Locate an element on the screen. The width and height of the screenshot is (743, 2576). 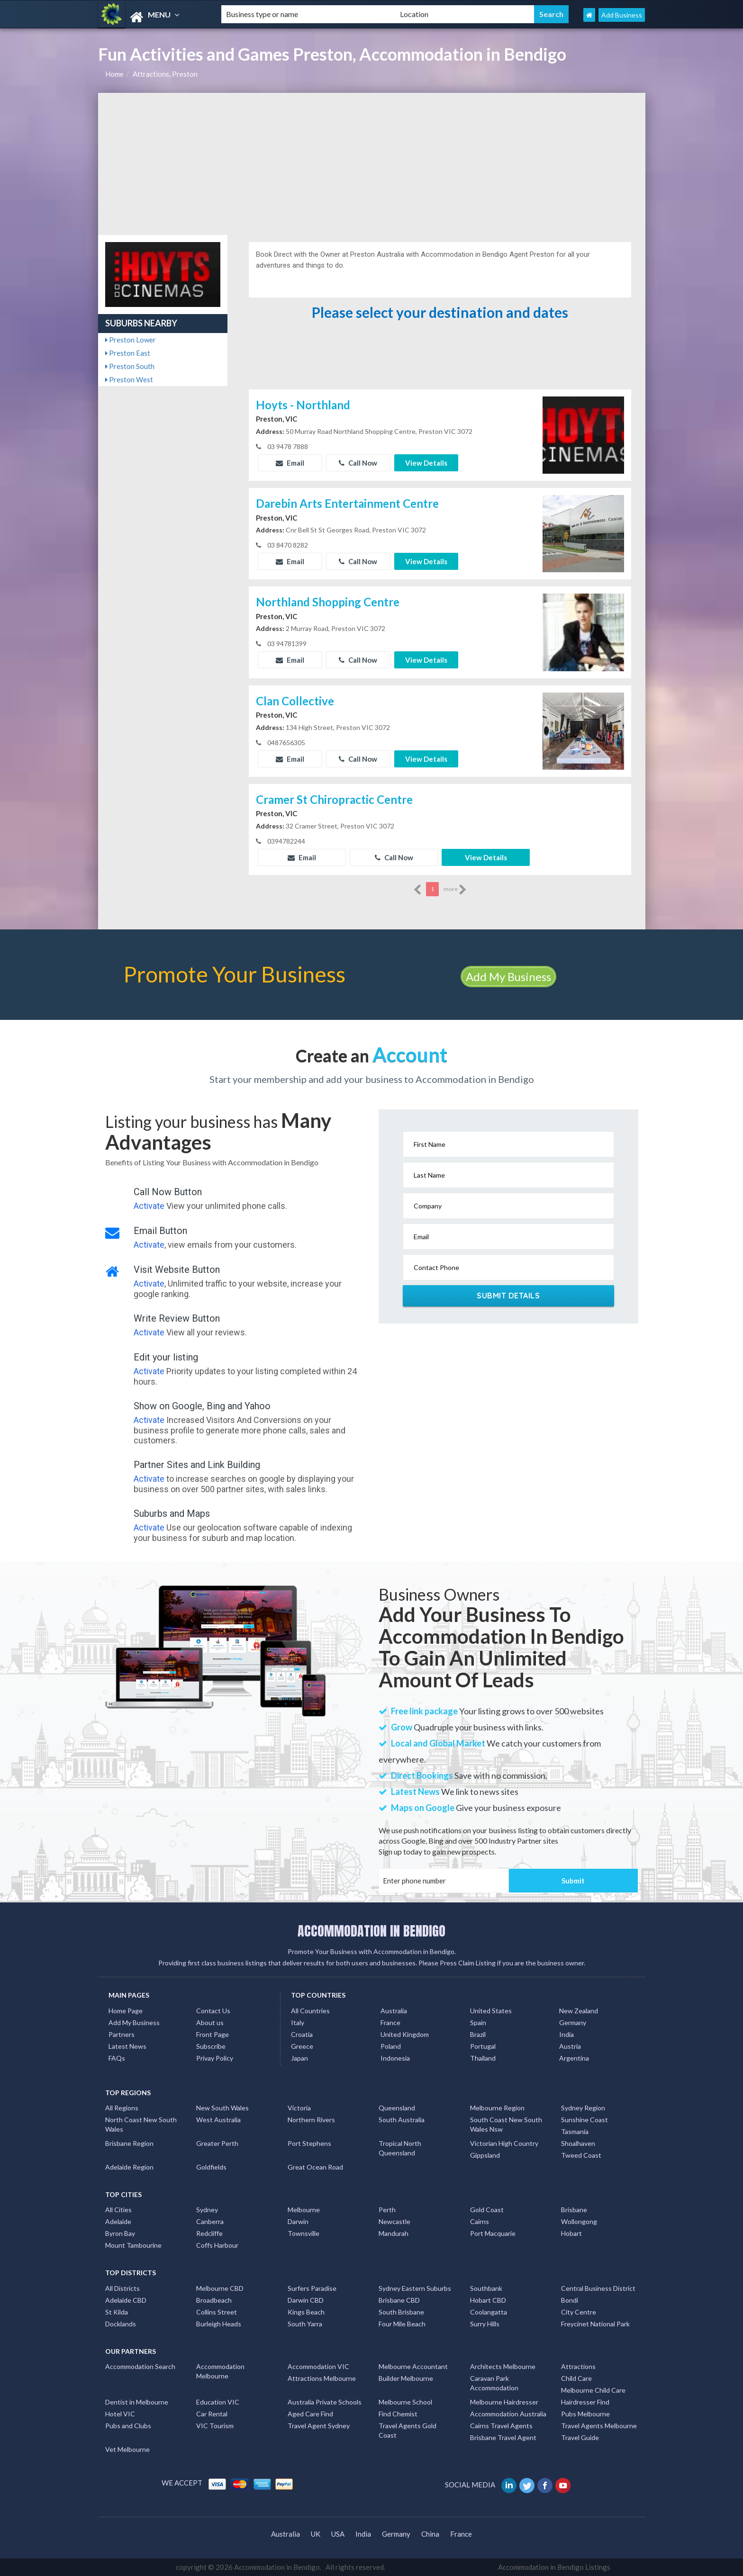
Caravan Park Accommodation is located at coordinates (494, 2383).